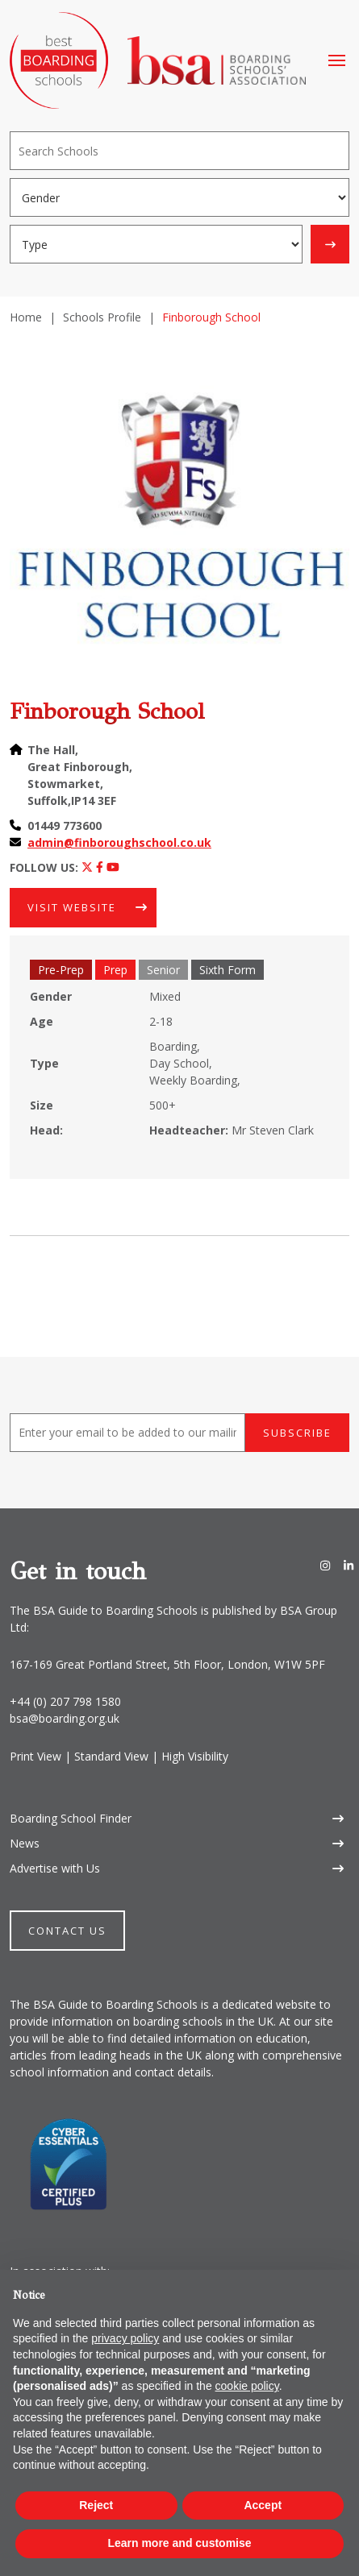 Image resolution: width=359 pixels, height=2576 pixels. I want to click on Advertise with Us, so click(55, 1868).